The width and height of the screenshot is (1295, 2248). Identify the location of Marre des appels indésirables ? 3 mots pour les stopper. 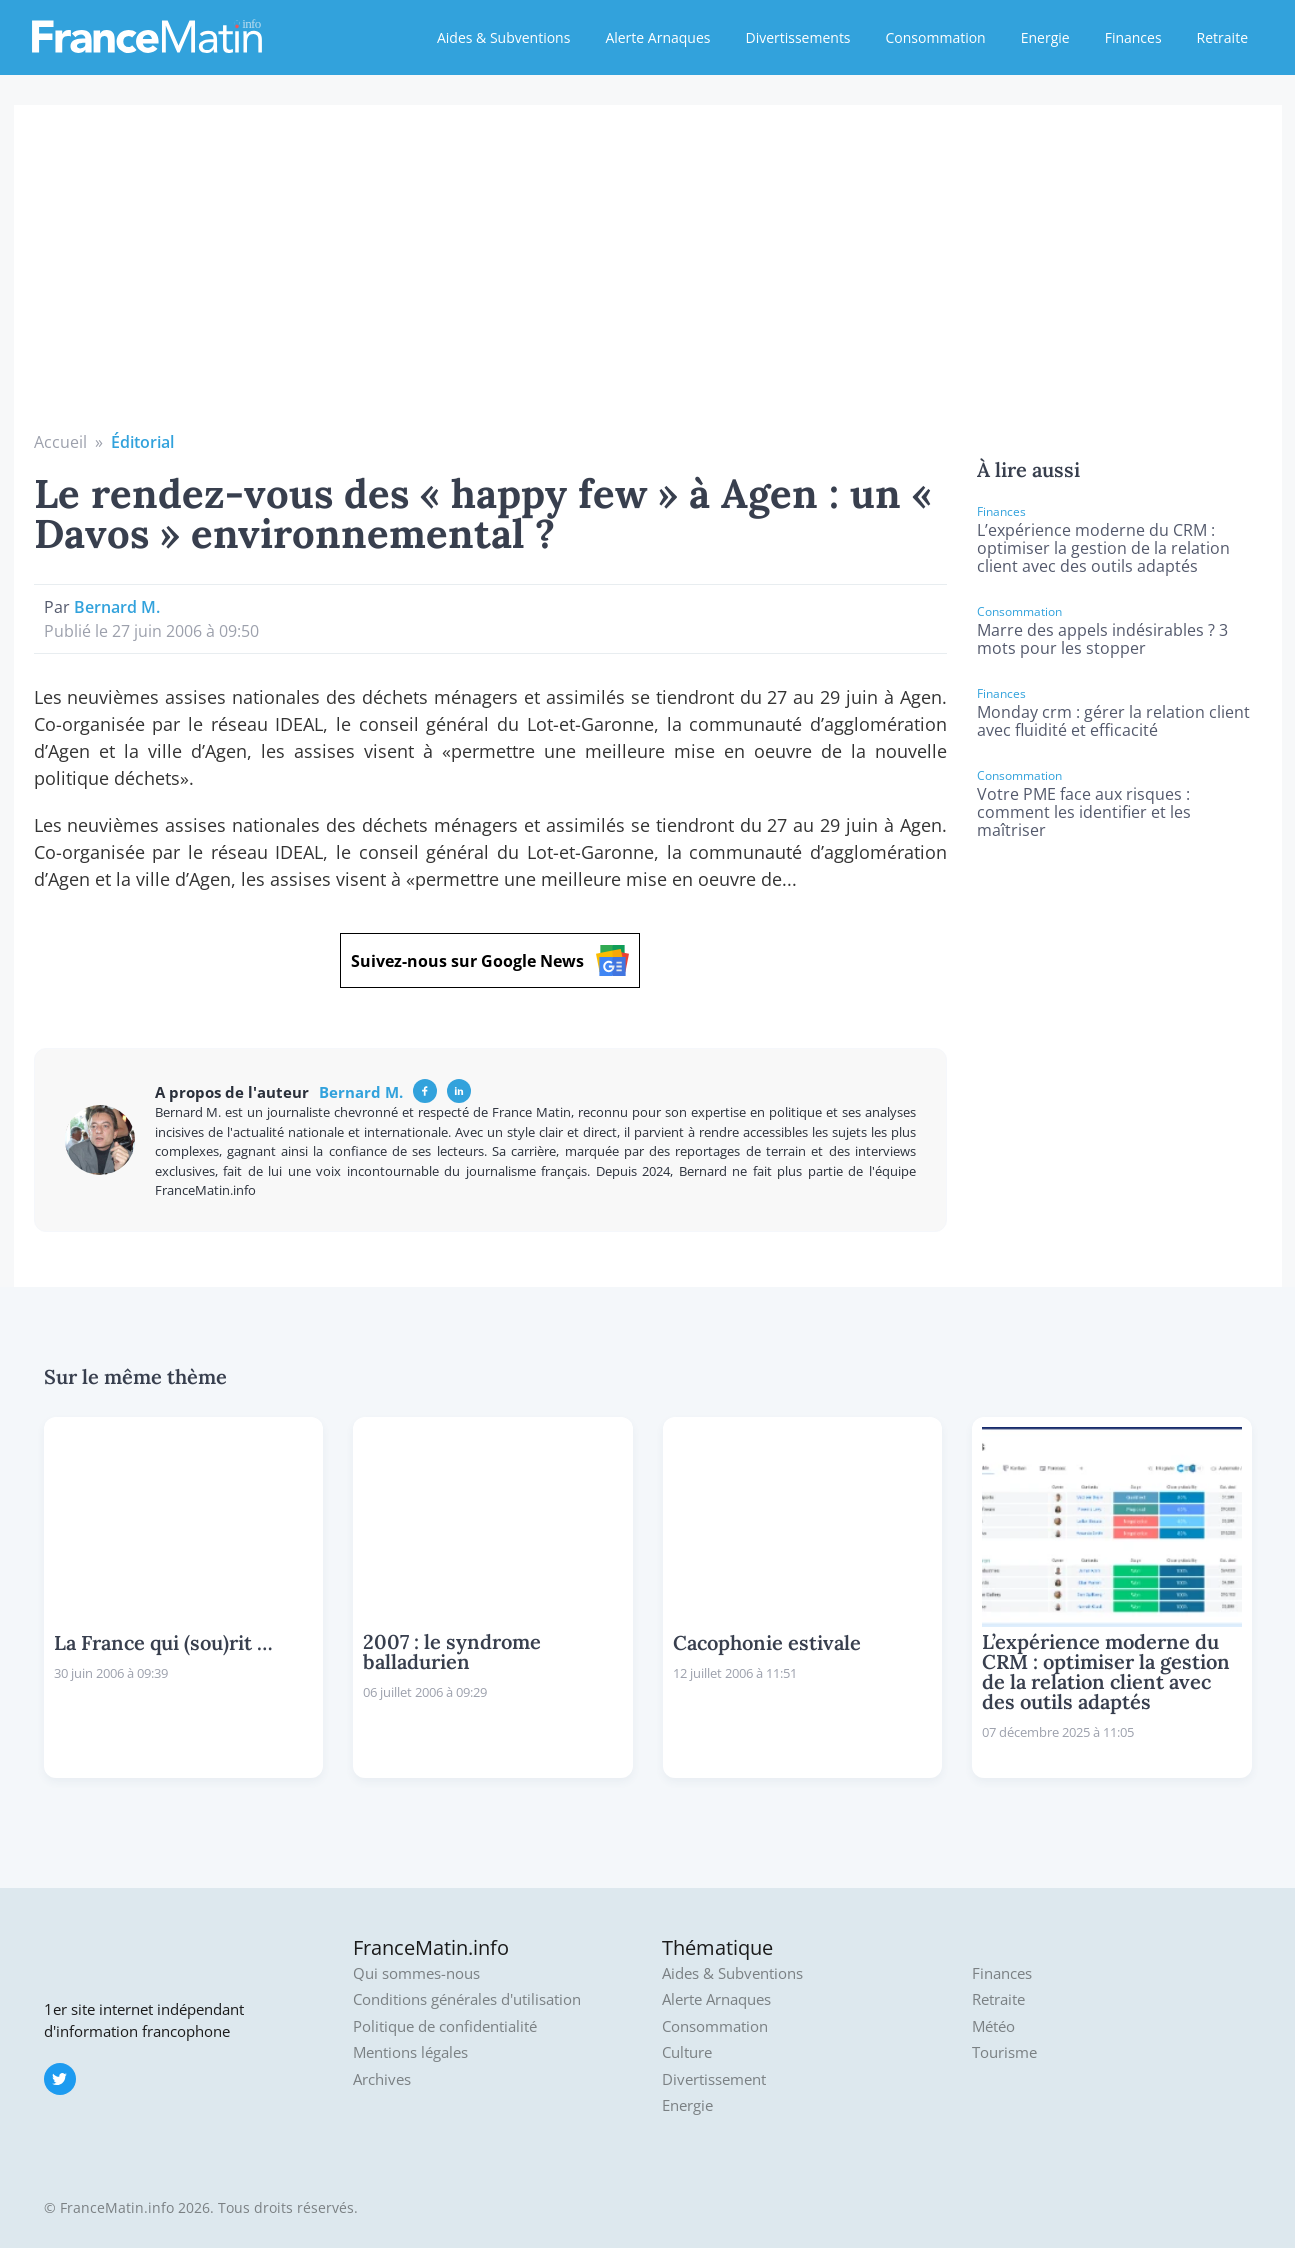
(1102, 639).